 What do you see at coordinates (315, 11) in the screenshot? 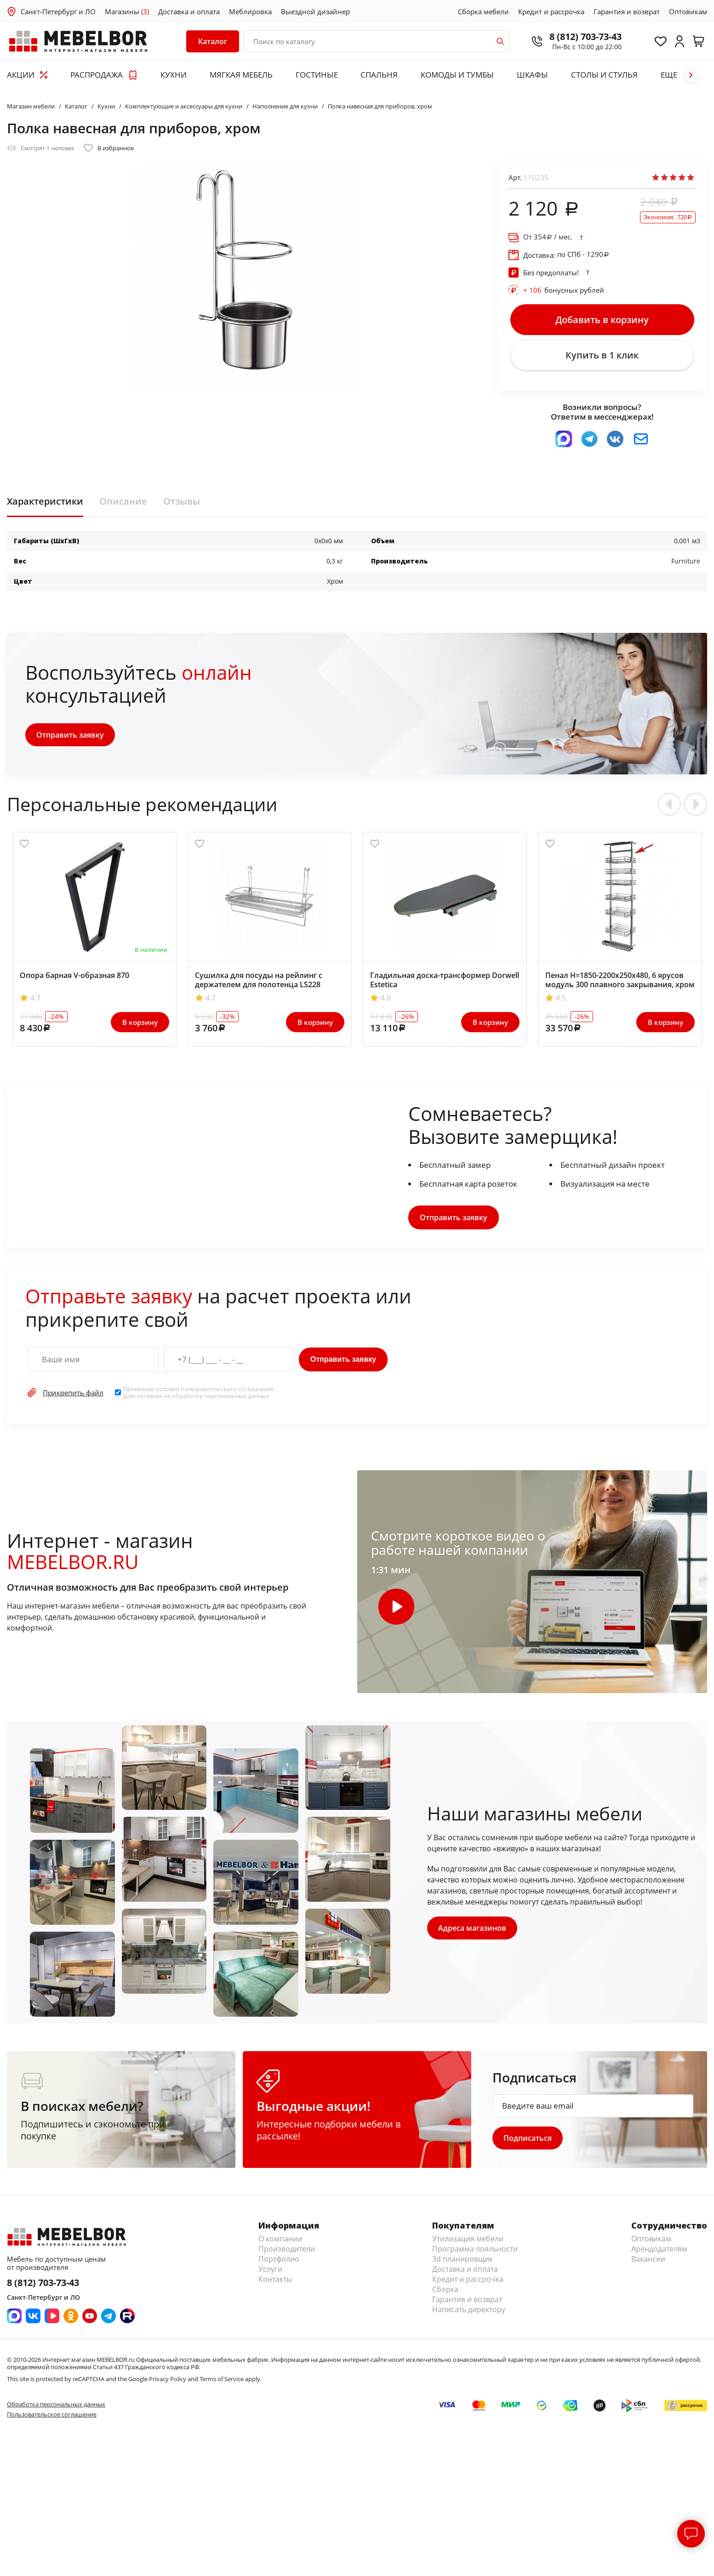
I see `Выездной дизайнер` at bounding box center [315, 11].